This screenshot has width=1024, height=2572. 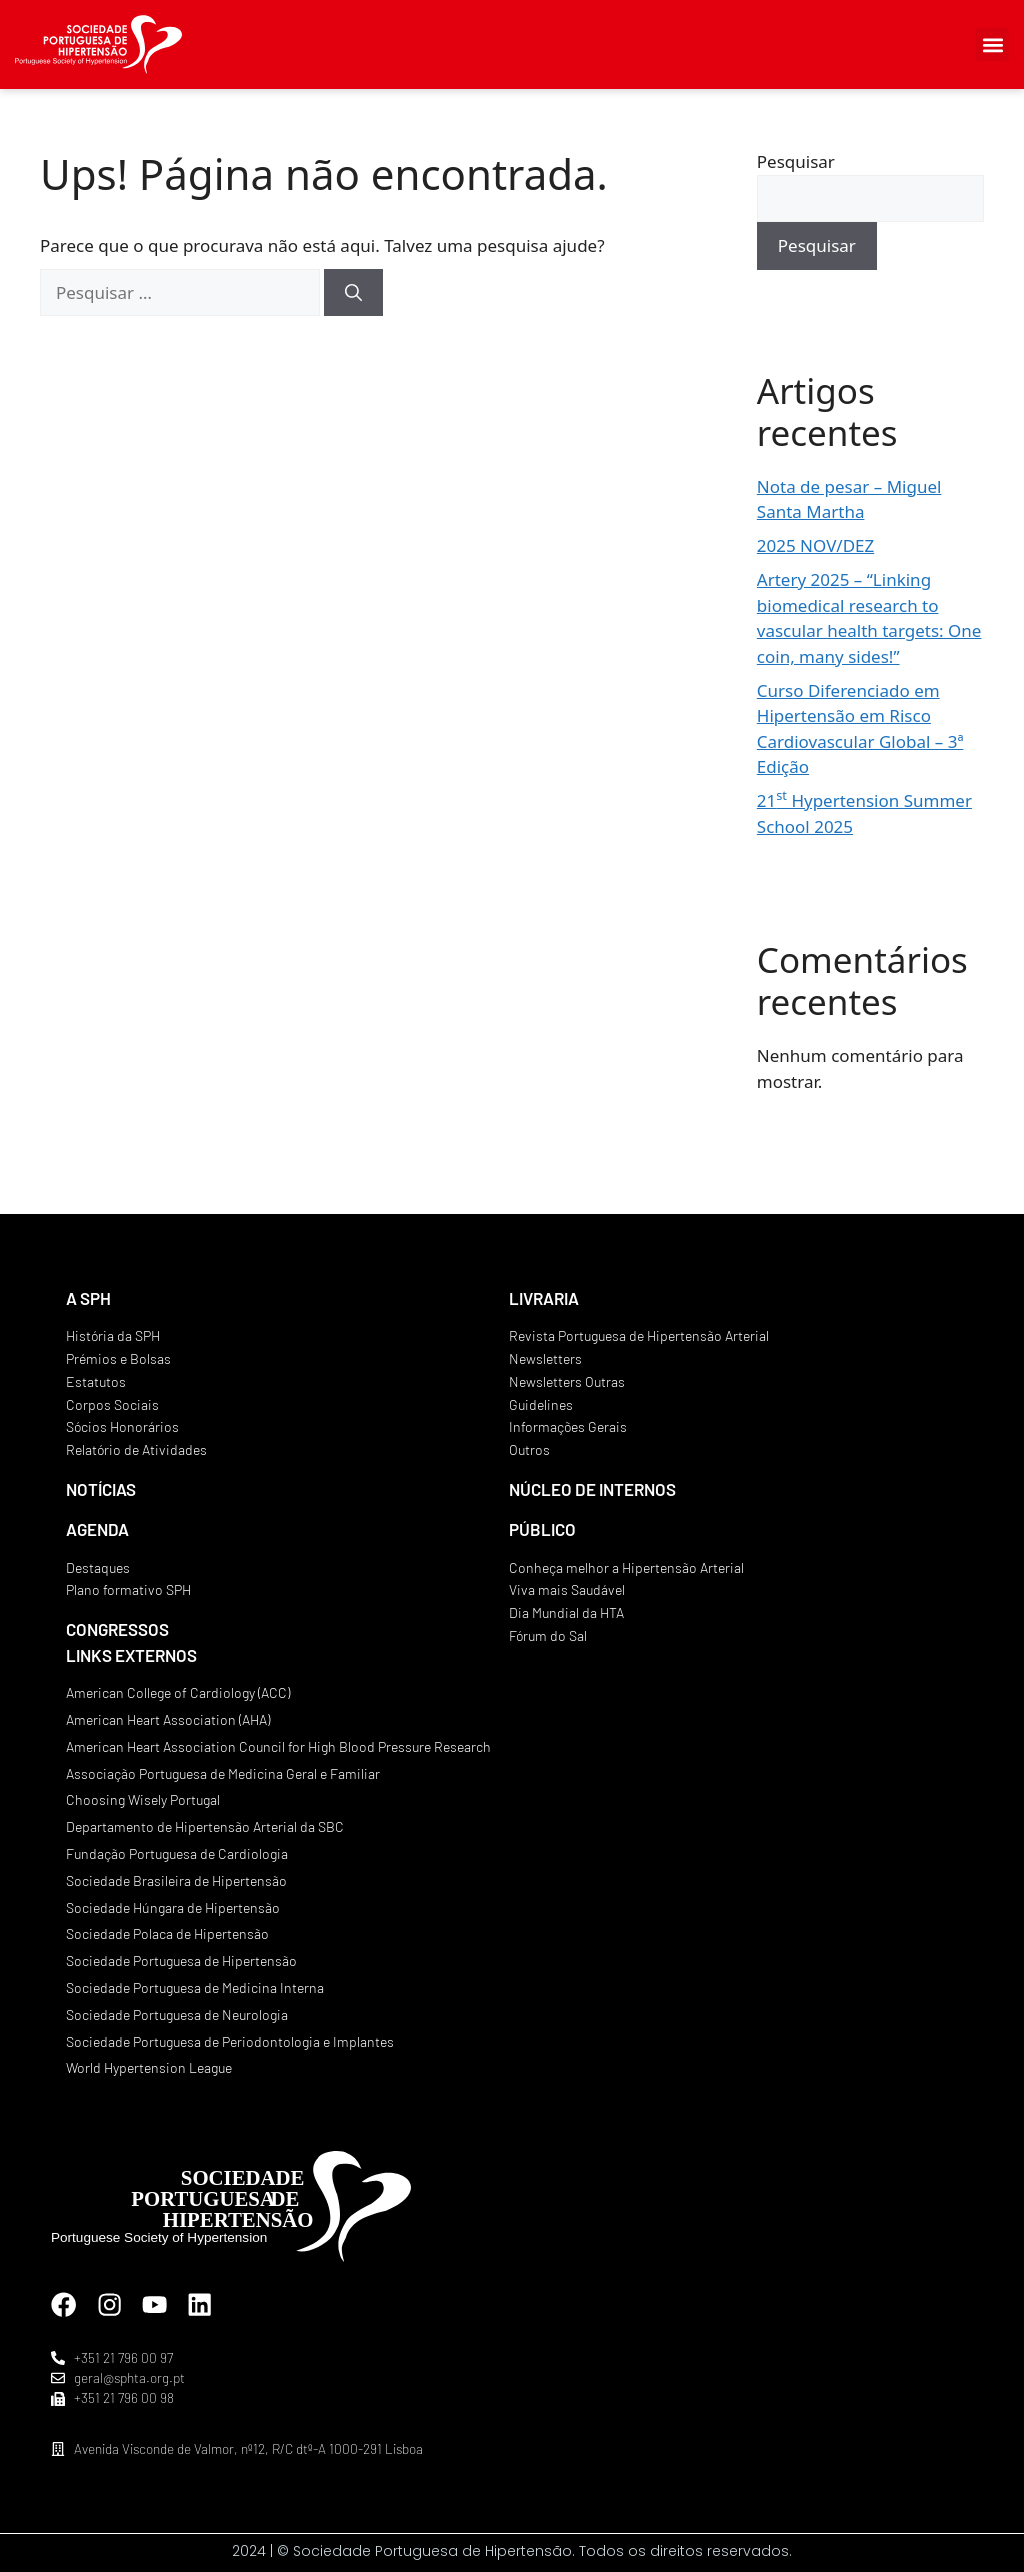 I want to click on 2025 NOV/DEZ, so click(x=815, y=545).